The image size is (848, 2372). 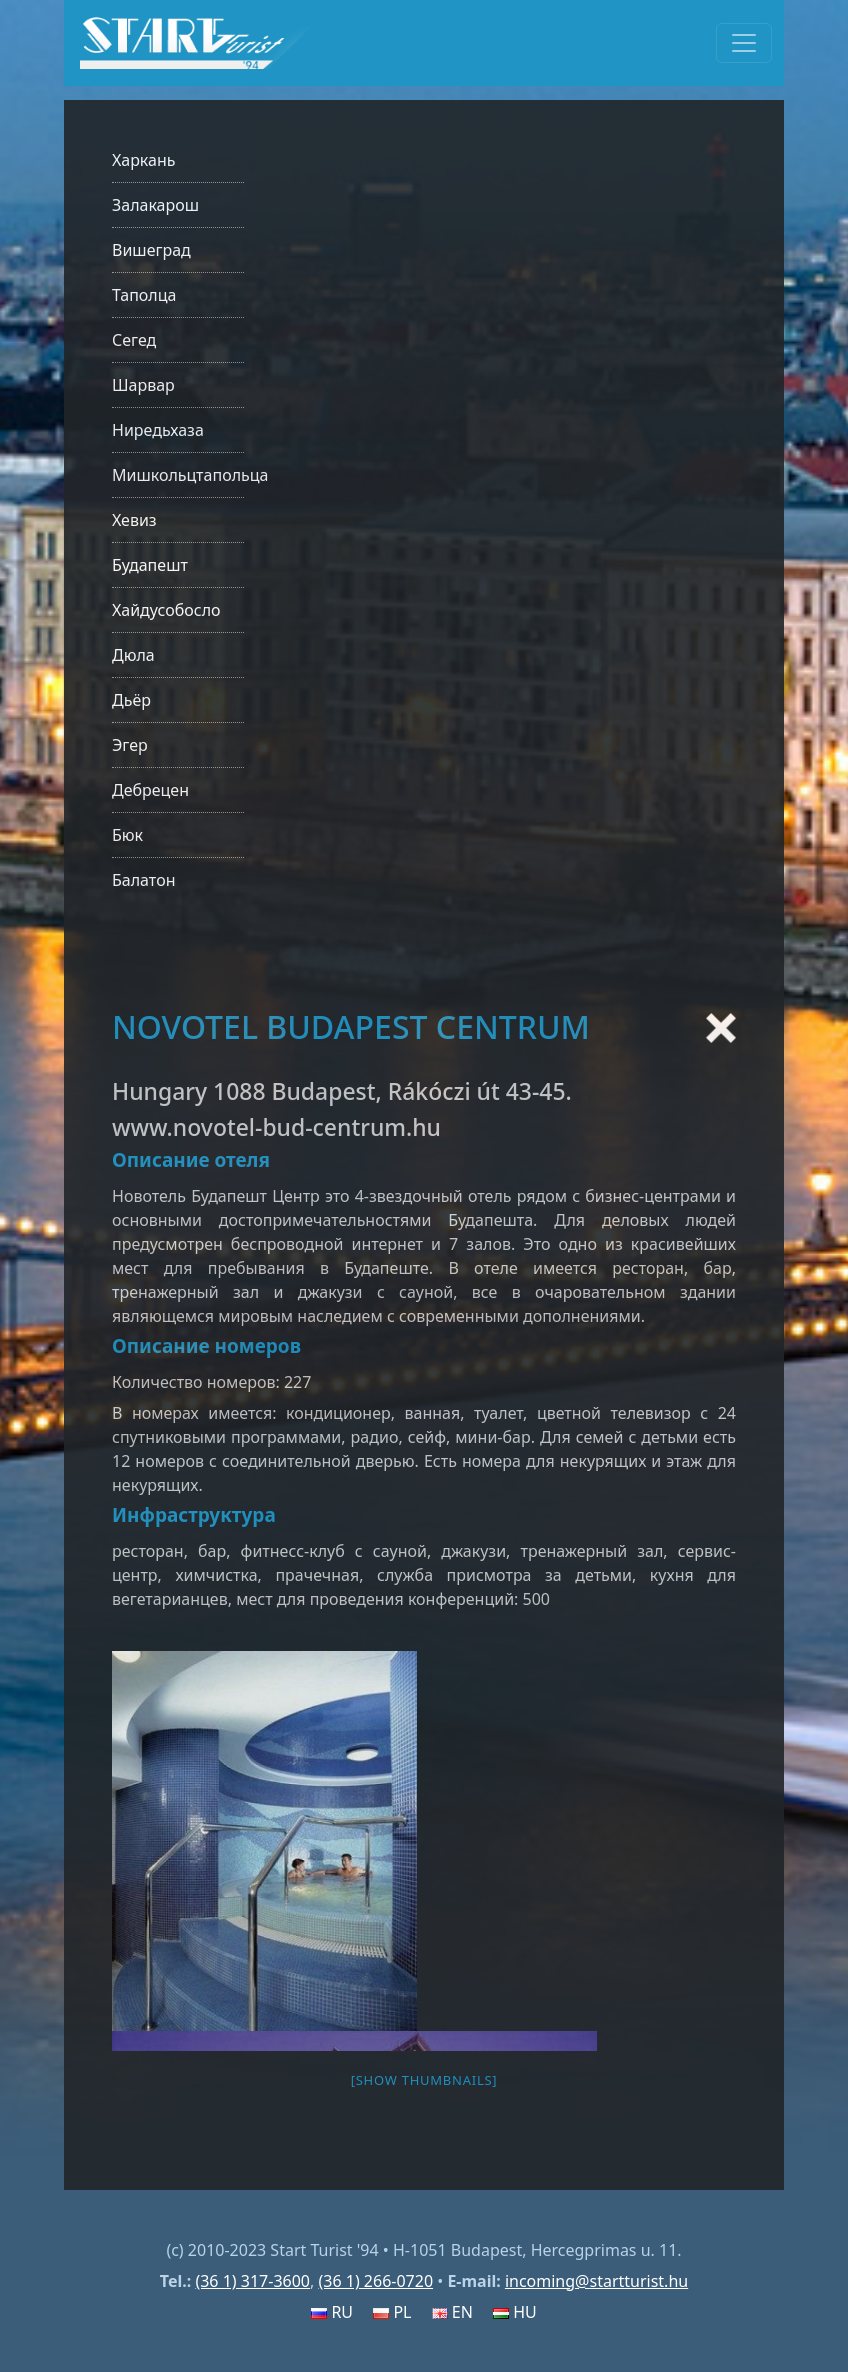 What do you see at coordinates (143, 385) in the screenshot?
I see `Шарвар` at bounding box center [143, 385].